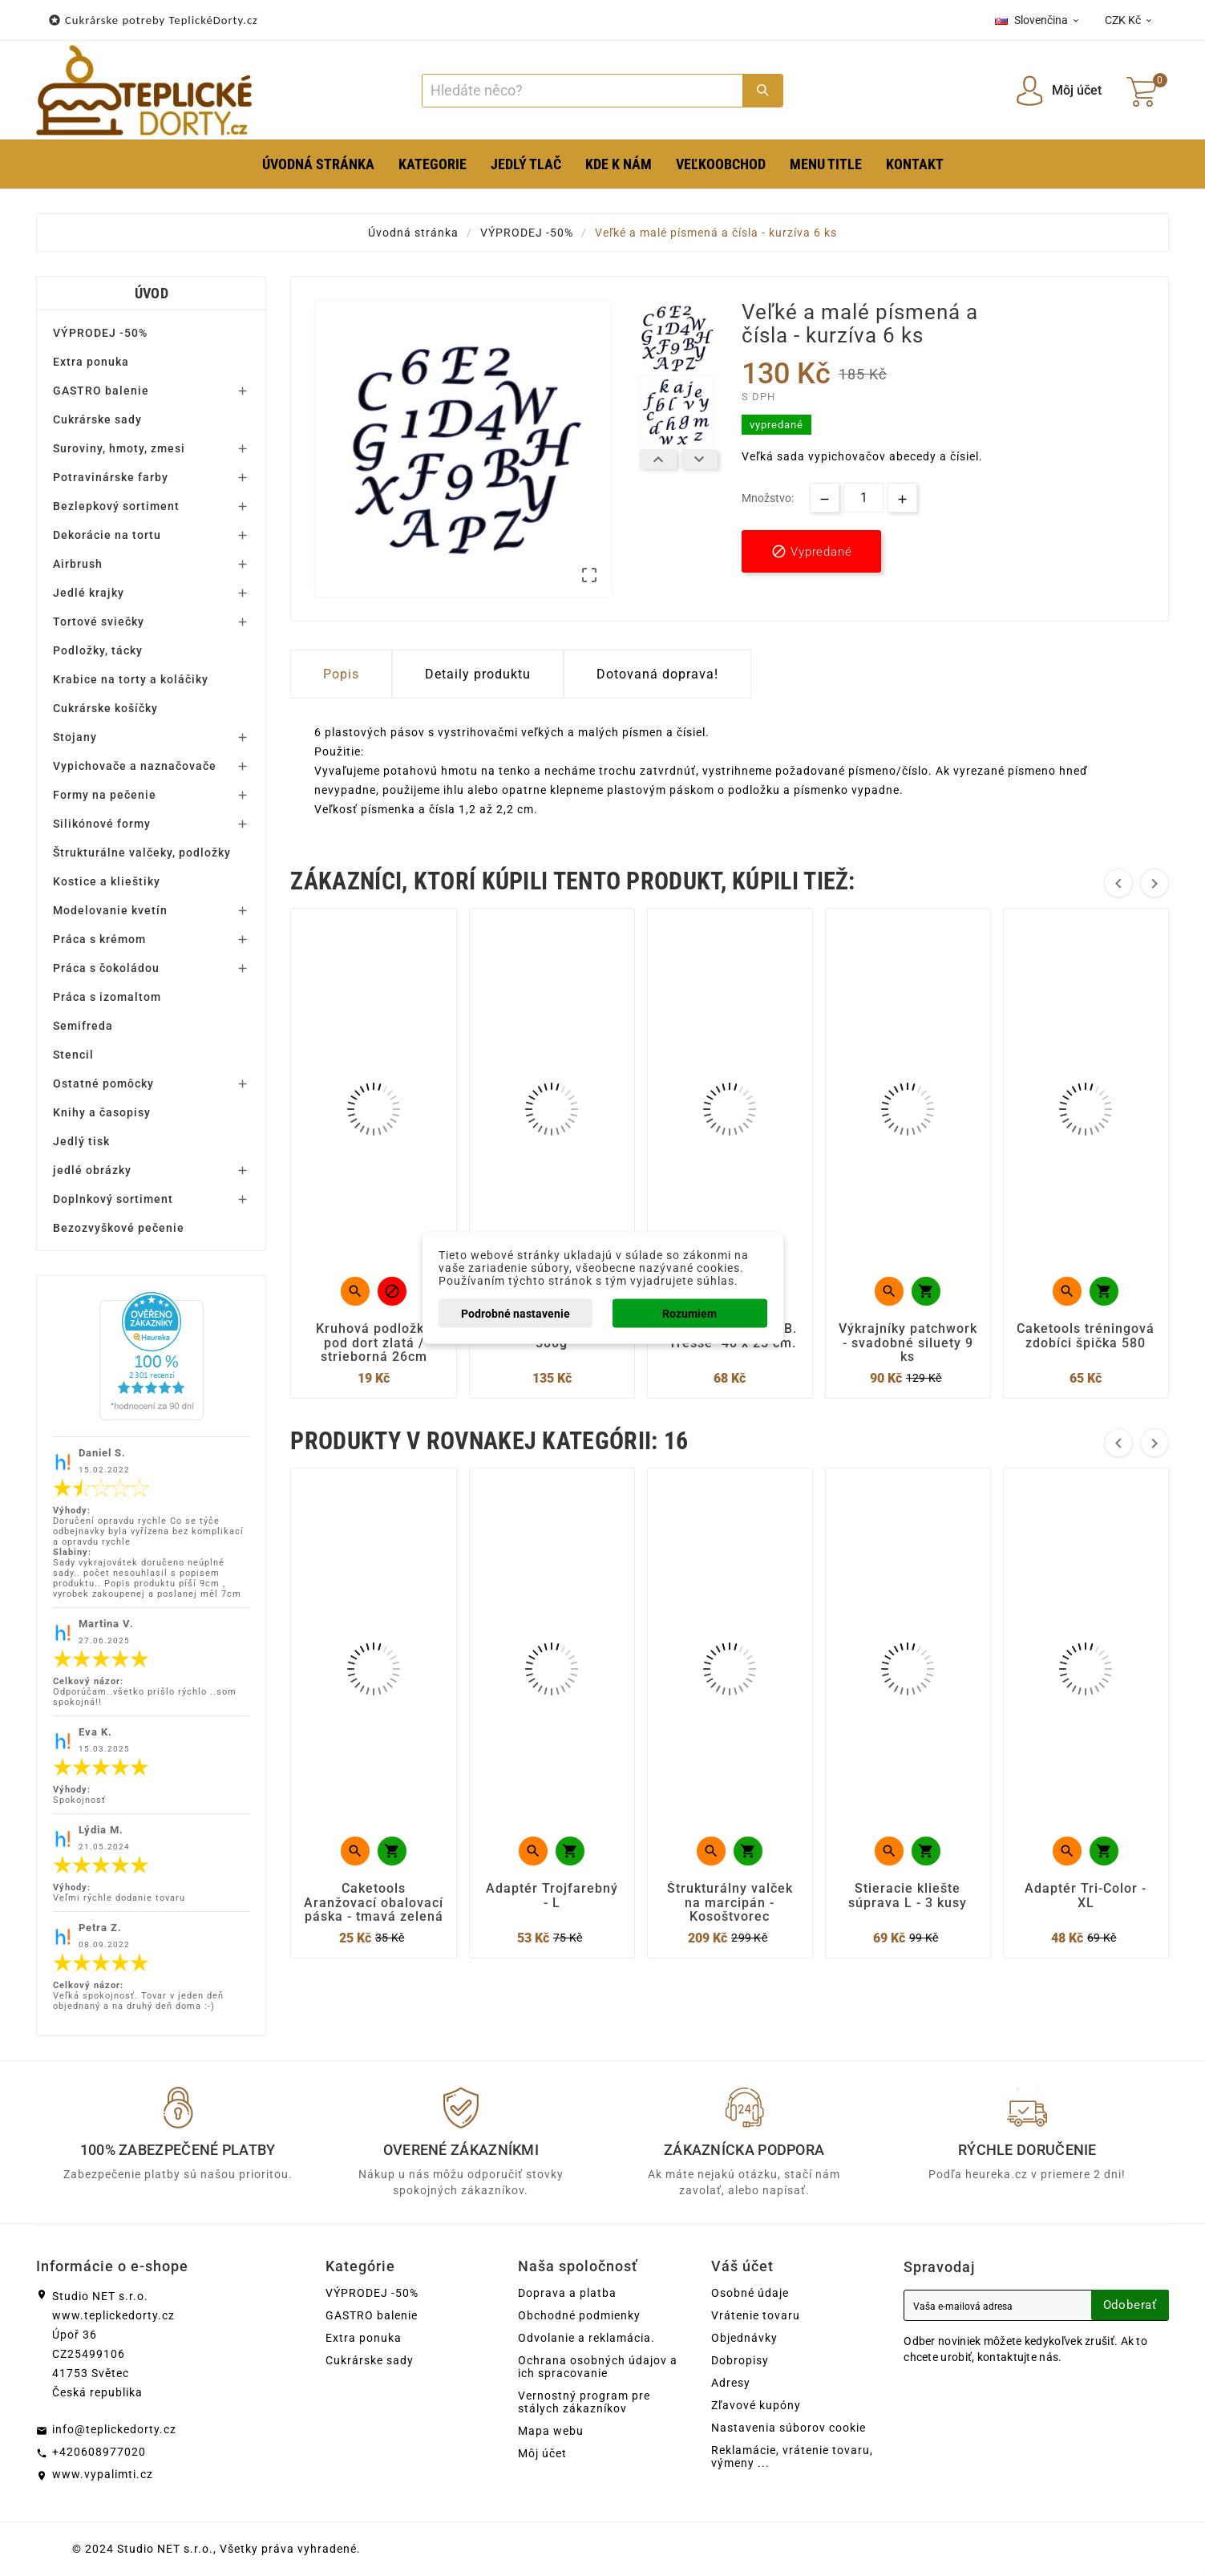  I want to click on Osobné údaje, so click(750, 2292).